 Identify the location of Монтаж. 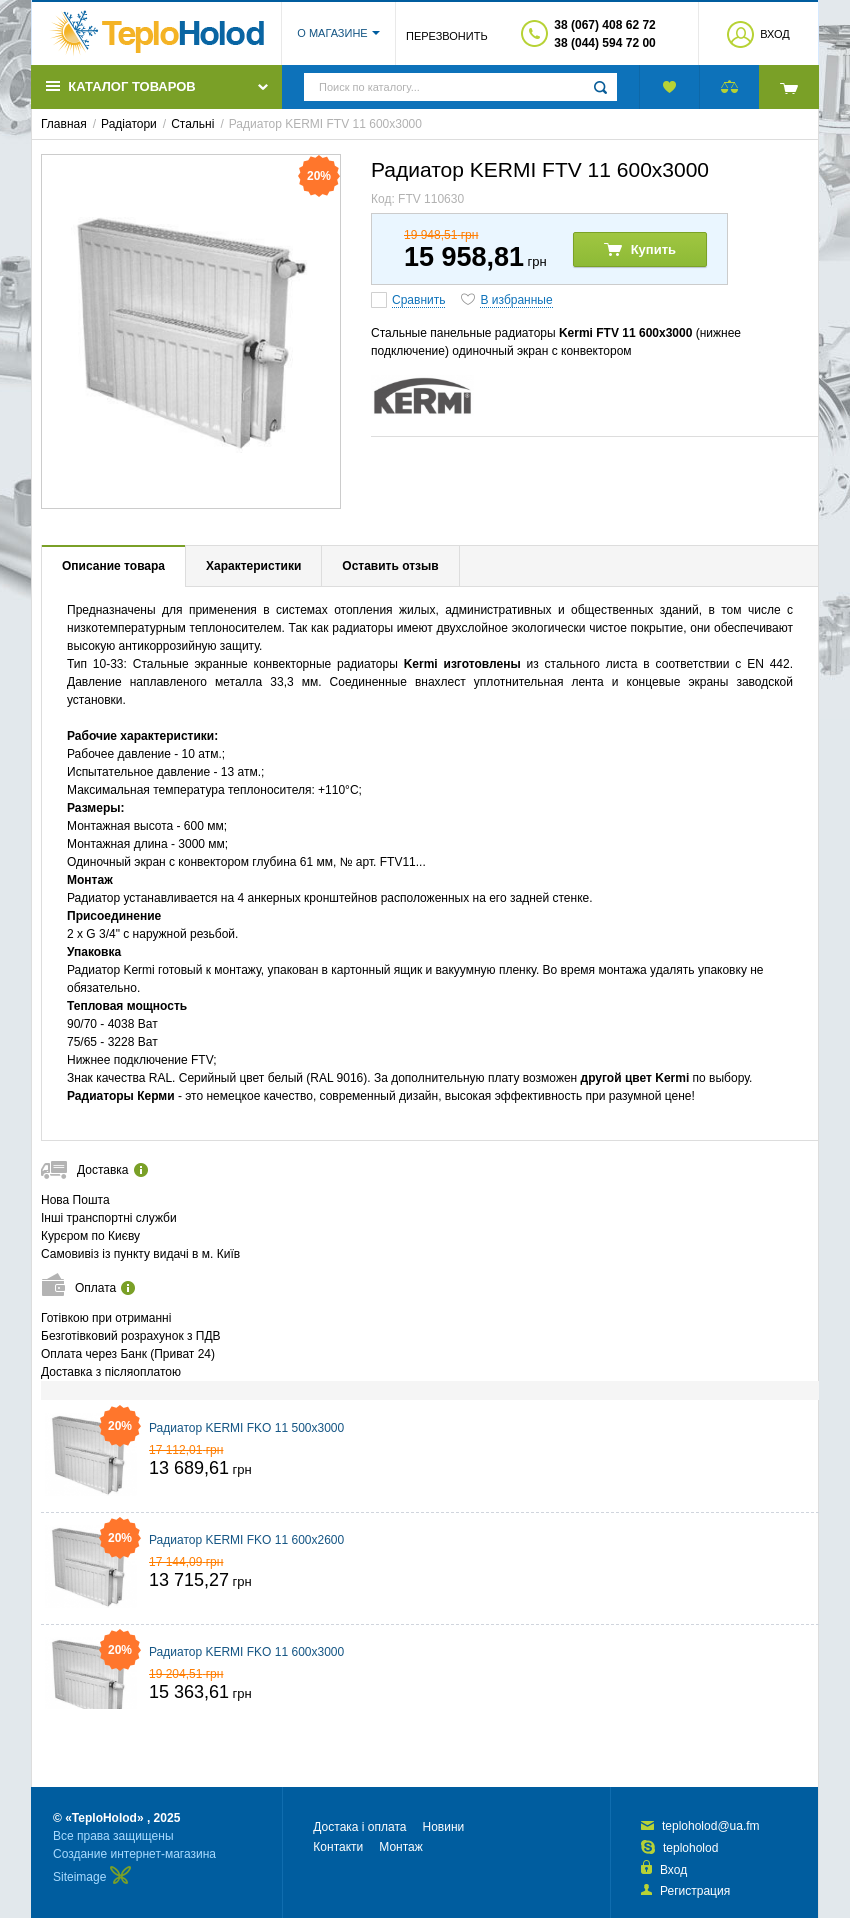
(401, 1847).